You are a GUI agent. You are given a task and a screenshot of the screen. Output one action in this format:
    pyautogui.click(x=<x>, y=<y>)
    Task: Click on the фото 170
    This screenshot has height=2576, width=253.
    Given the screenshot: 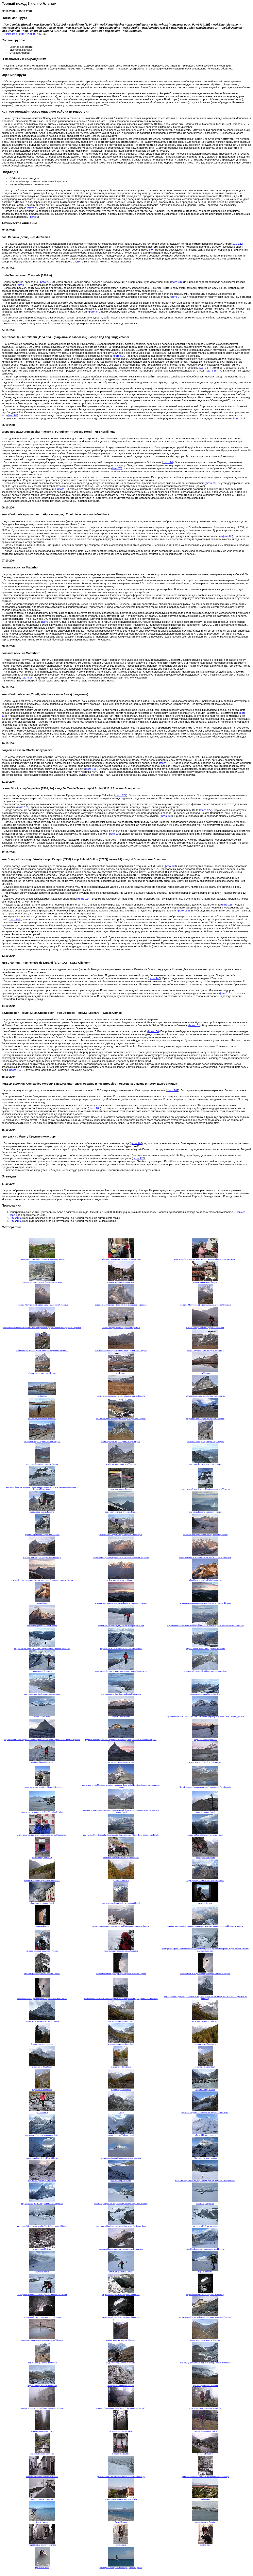 What is the action you would take?
    pyautogui.click(x=138, y=1158)
    